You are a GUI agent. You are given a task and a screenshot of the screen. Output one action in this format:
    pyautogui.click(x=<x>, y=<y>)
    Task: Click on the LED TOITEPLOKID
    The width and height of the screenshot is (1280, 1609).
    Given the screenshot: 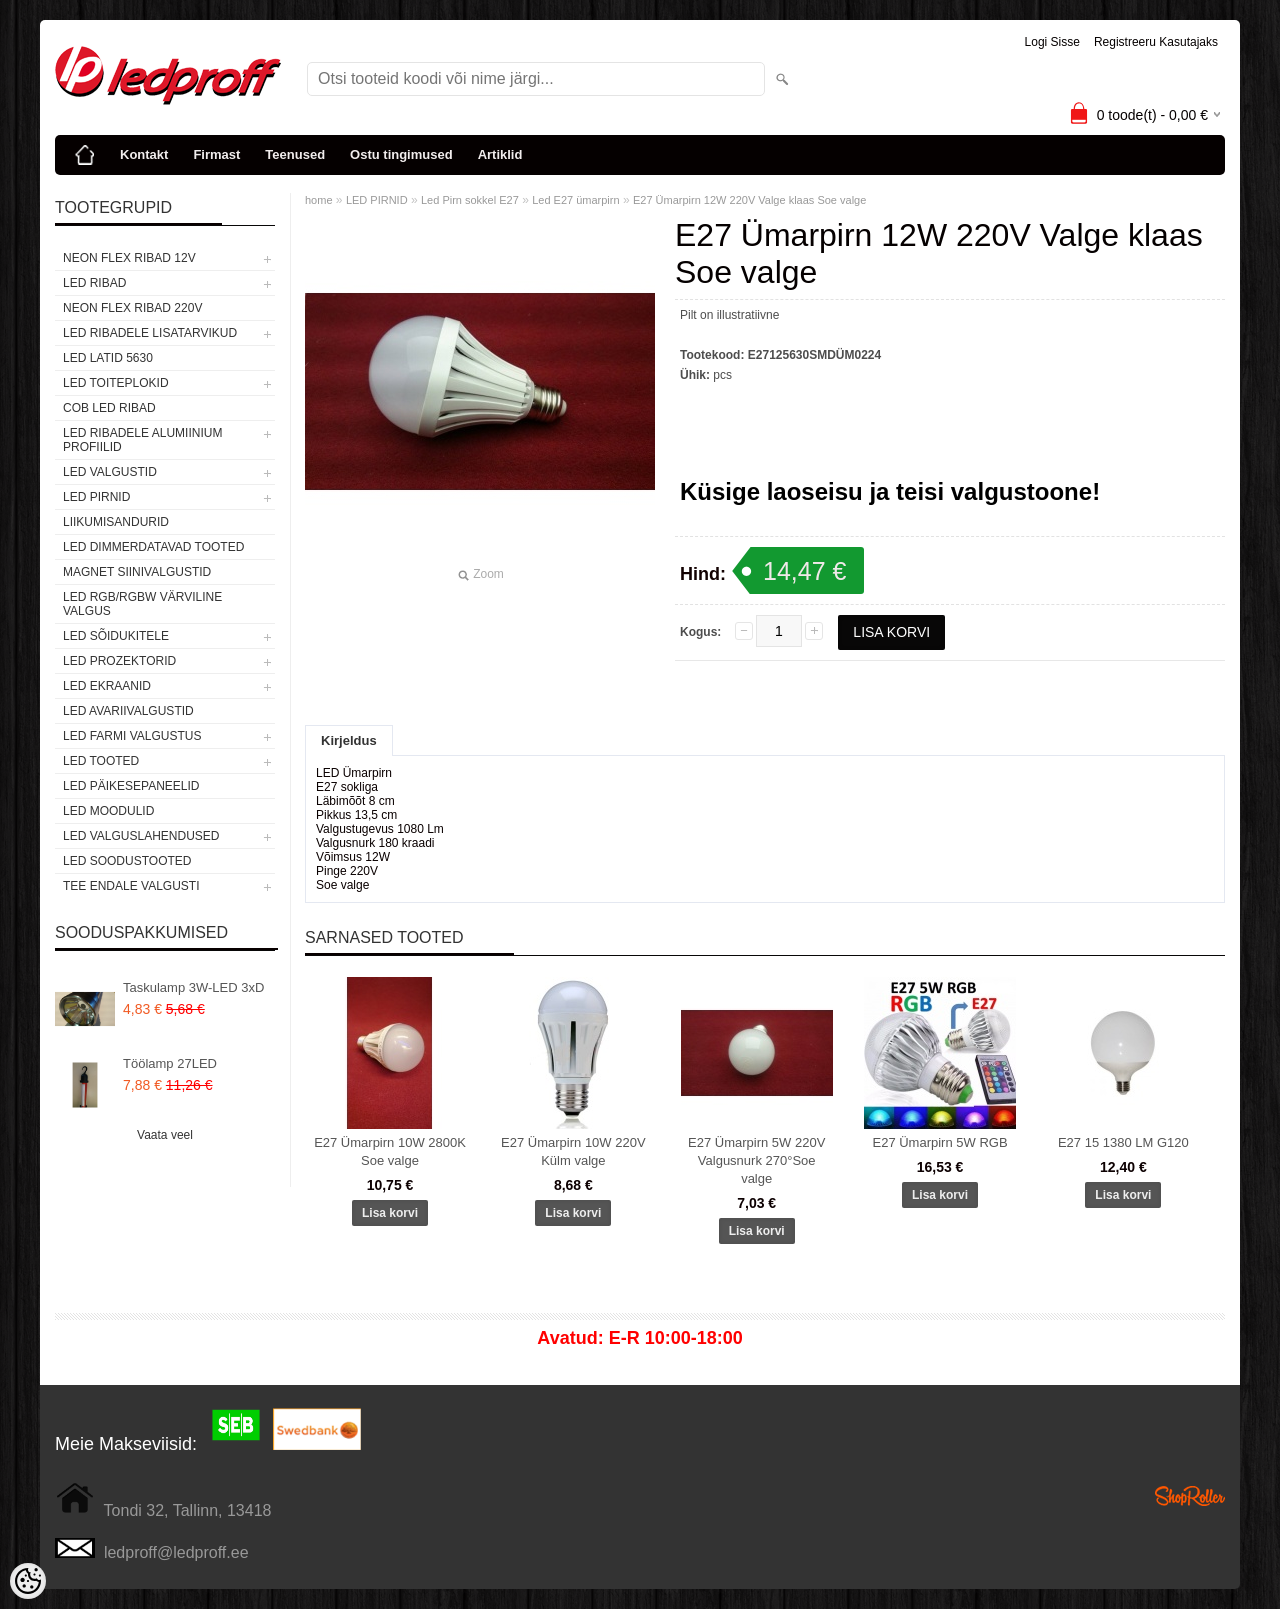 What is the action you would take?
    pyautogui.click(x=116, y=383)
    